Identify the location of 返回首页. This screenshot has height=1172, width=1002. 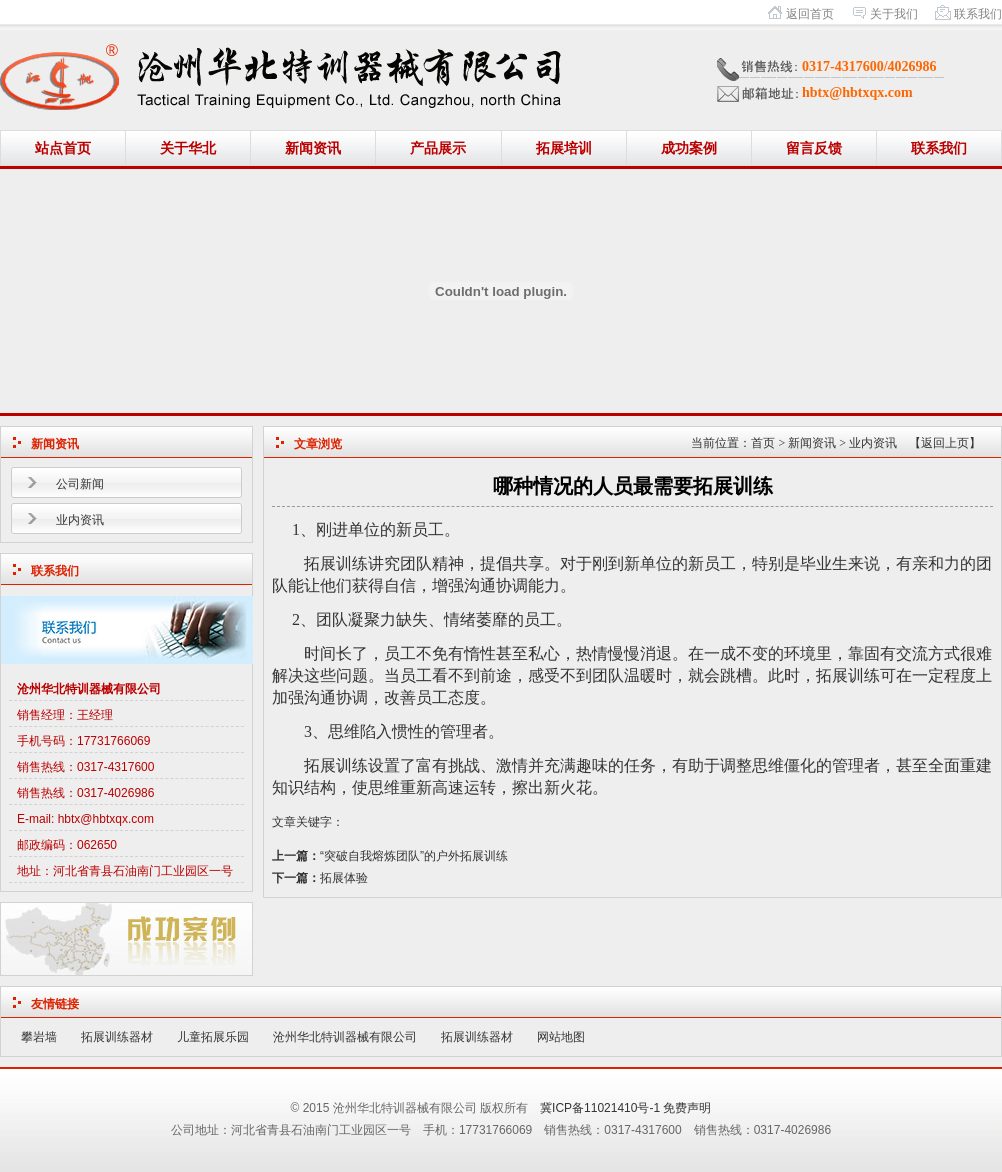
(810, 14).